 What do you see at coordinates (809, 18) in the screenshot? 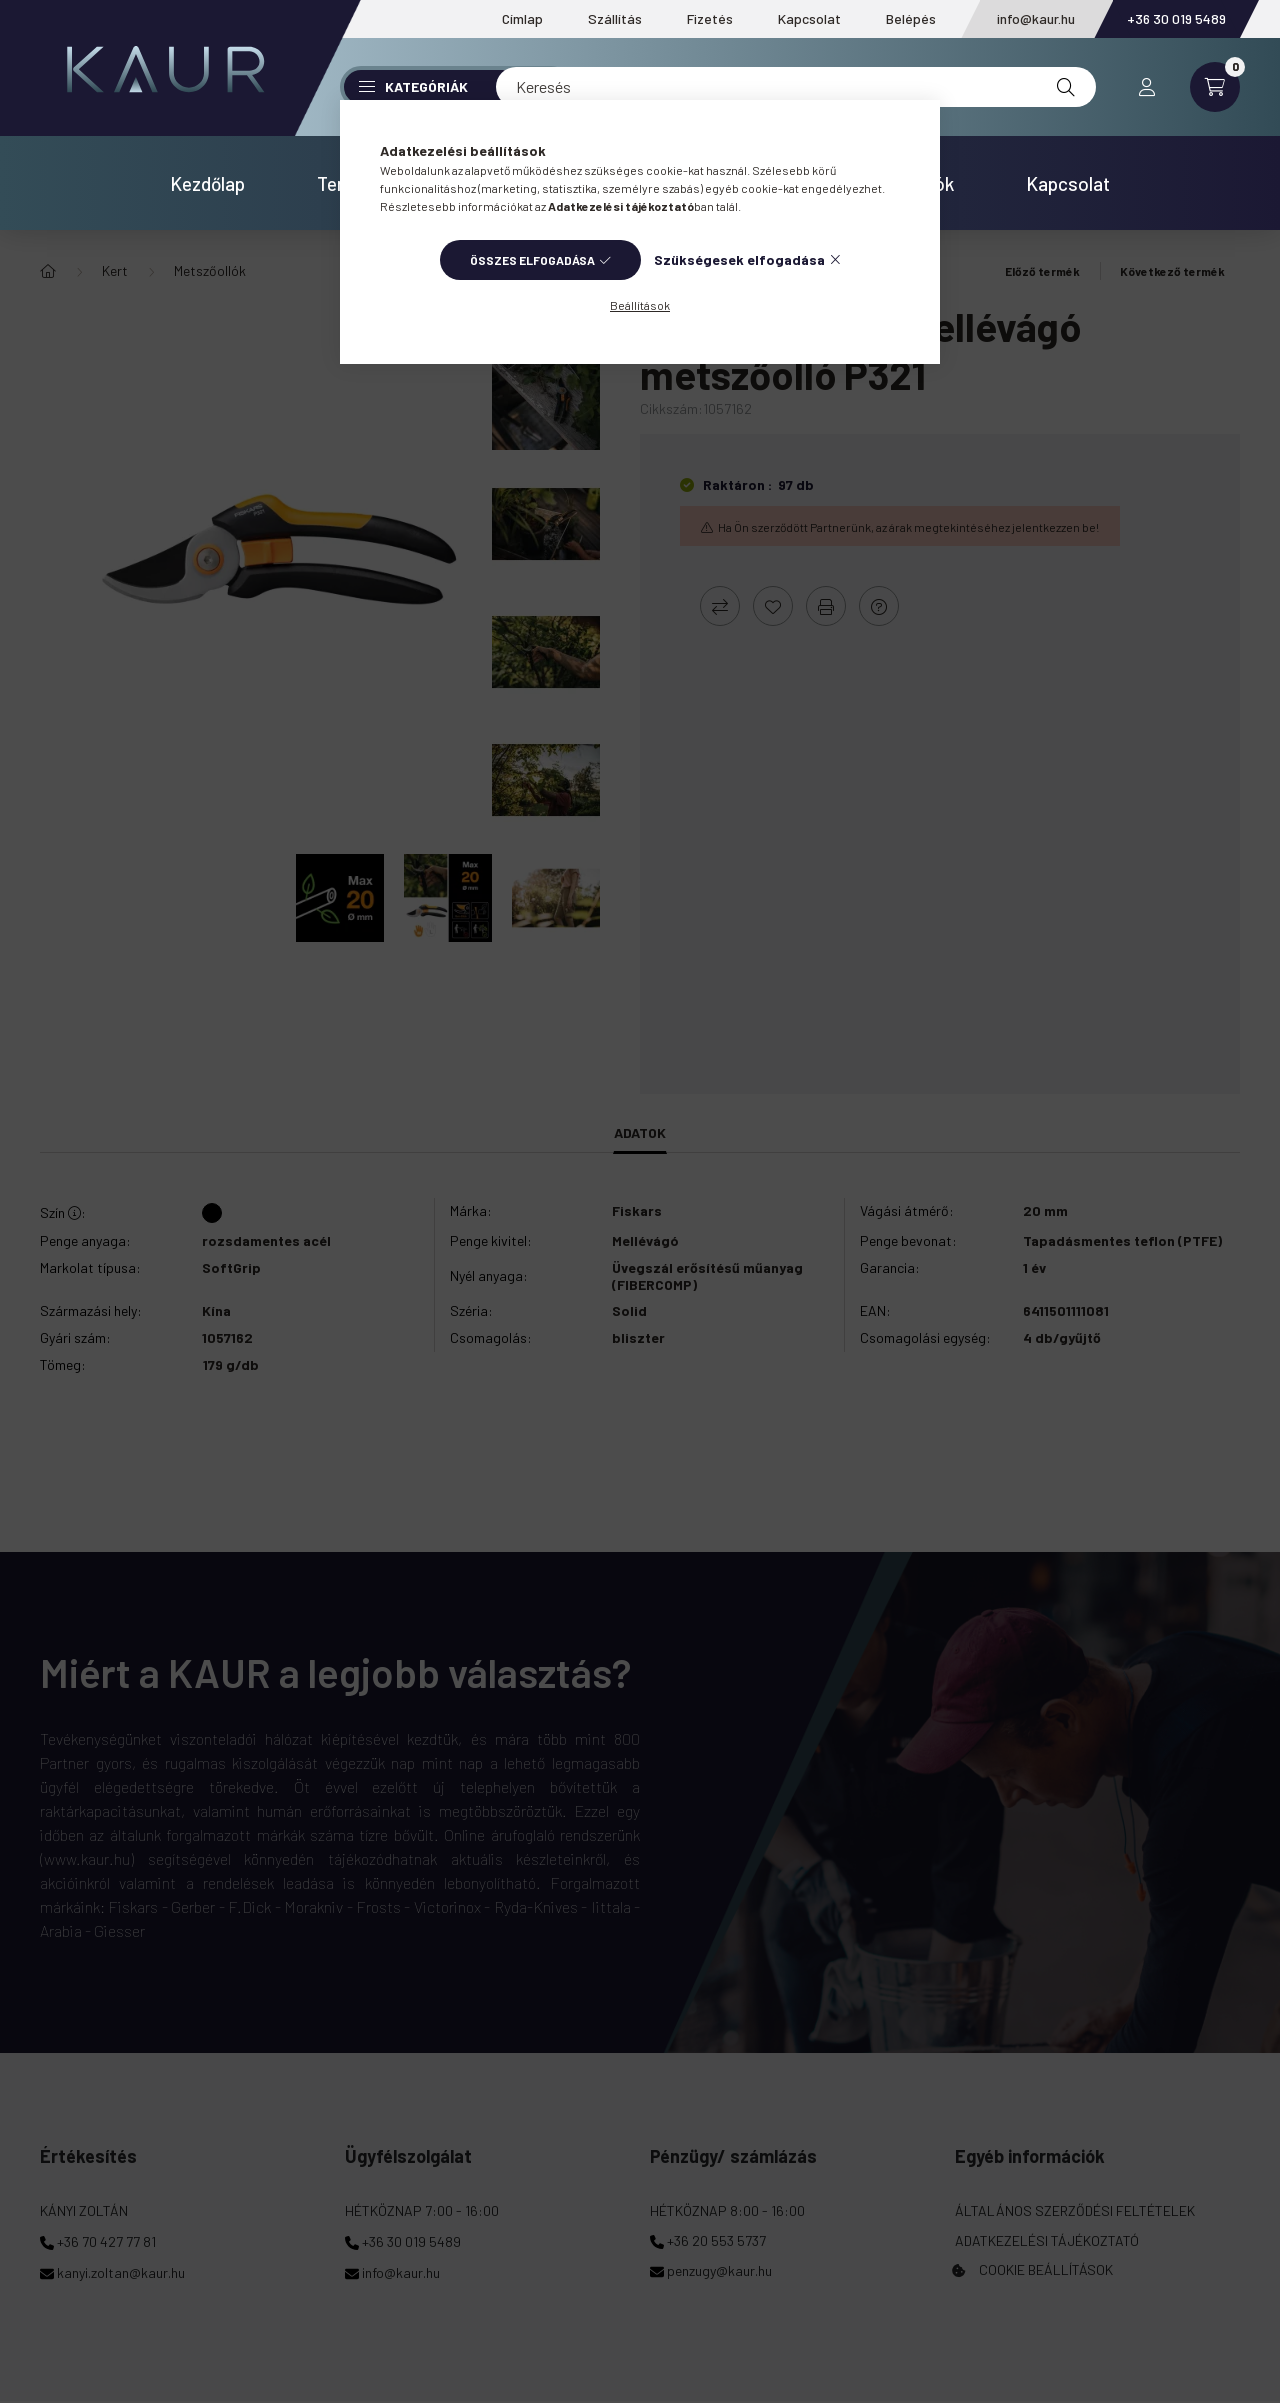
I see `Kapcsolat` at bounding box center [809, 18].